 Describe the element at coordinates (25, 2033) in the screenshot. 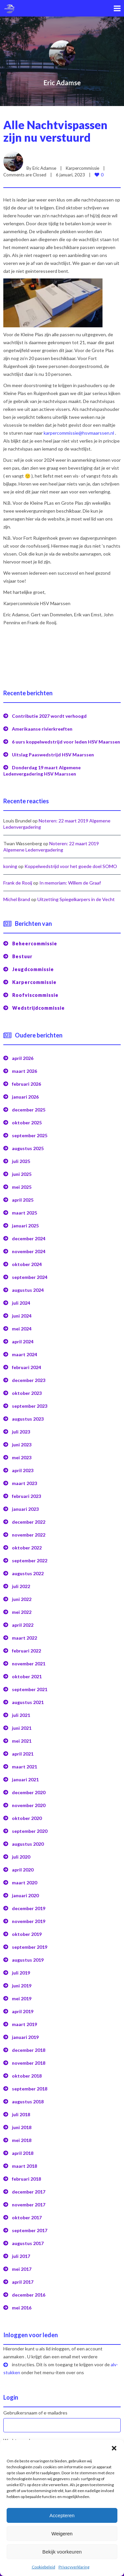

I see `januari 2019` at that location.